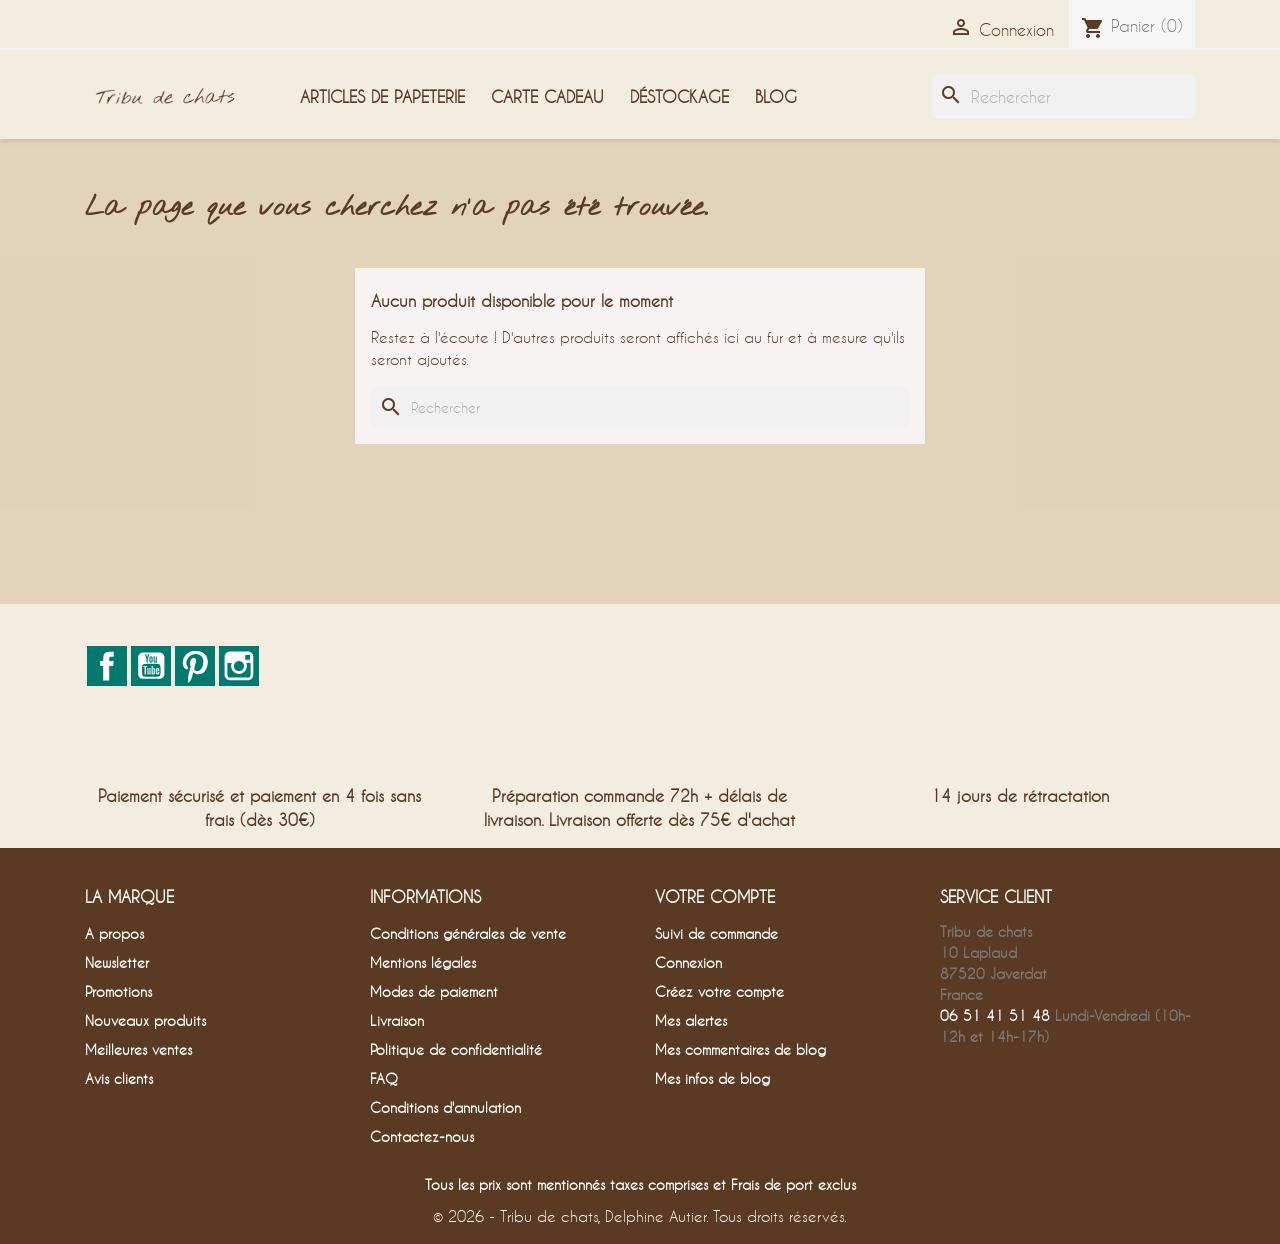  What do you see at coordinates (1063, 97) in the screenshot?
I see `[Rechercher]` at bounding box center [1063, 97].